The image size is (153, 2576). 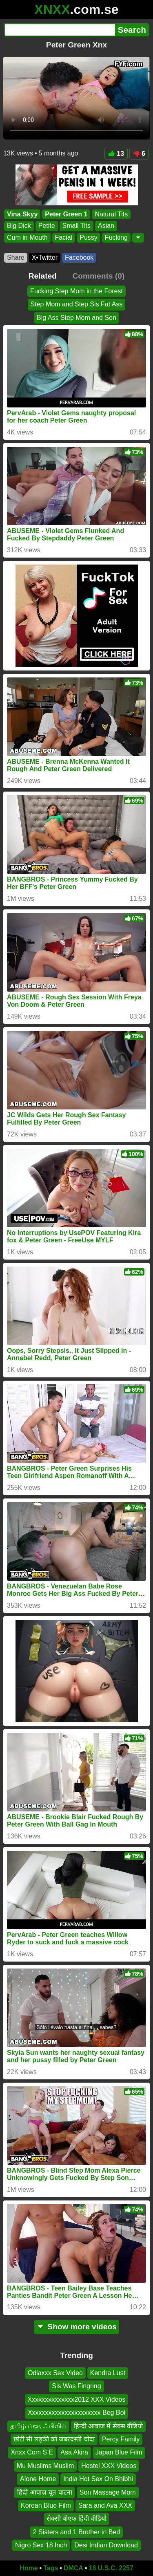 I want to click on Pussy, so click(x=89, y=237).